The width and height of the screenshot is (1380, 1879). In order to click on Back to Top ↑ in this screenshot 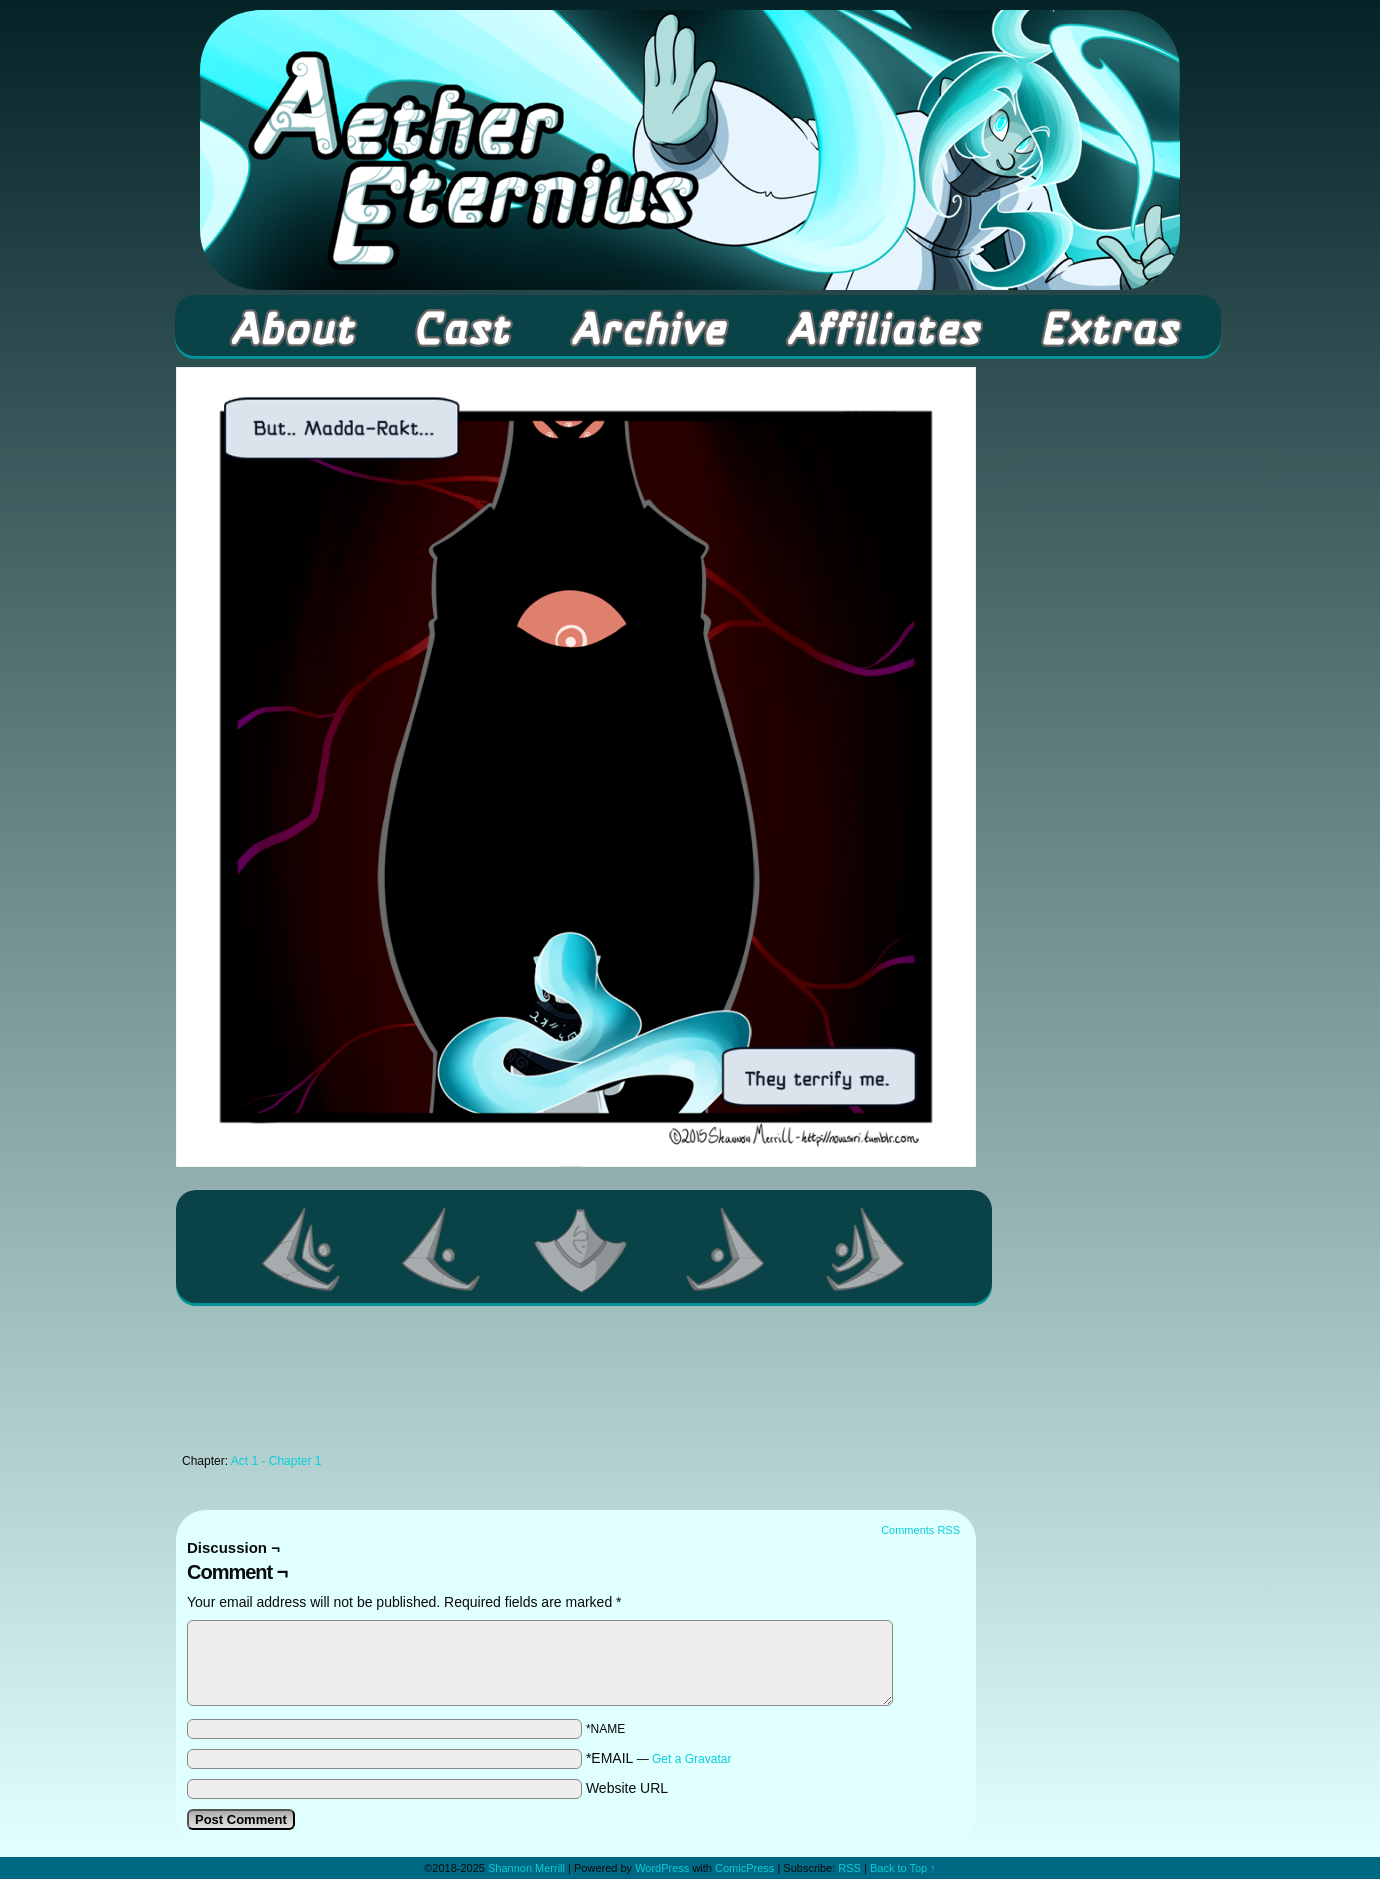, I will do `click(903, 1868)`.